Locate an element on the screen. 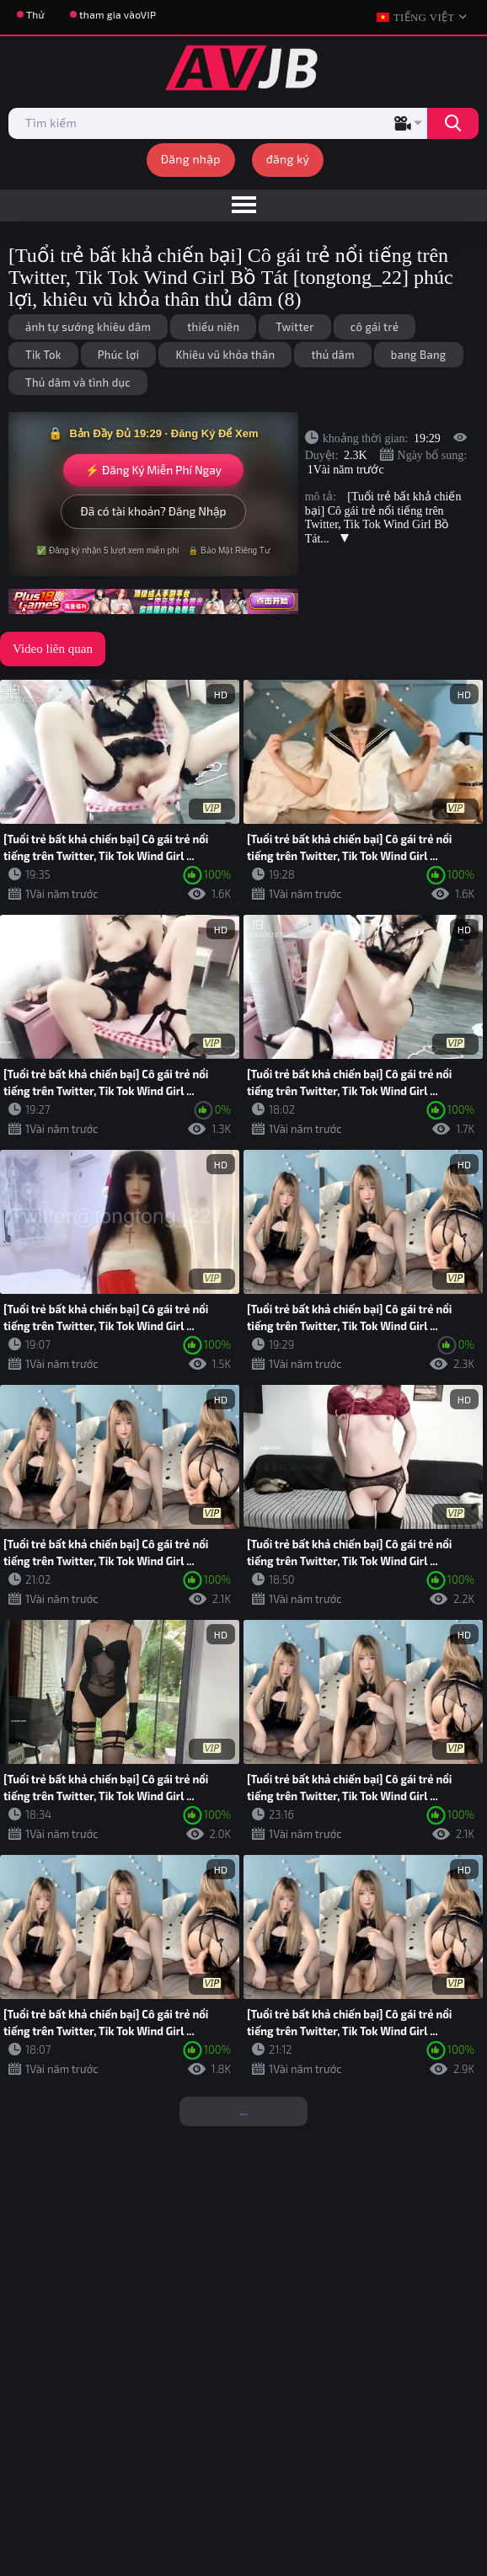  ... is located at coordinates (243, 2110).